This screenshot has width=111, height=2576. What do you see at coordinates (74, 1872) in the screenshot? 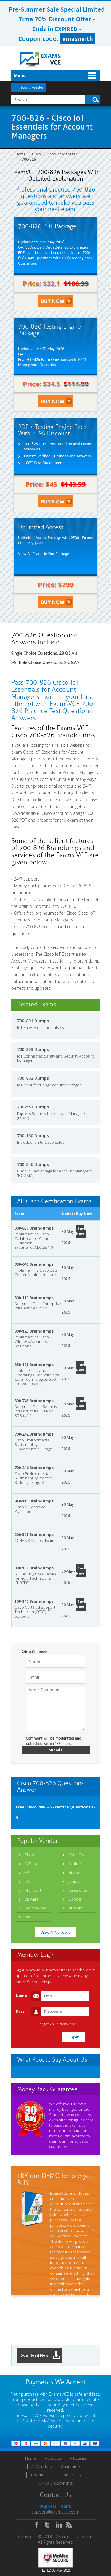
I see `Huawei` at bounding box center [74, 1872].